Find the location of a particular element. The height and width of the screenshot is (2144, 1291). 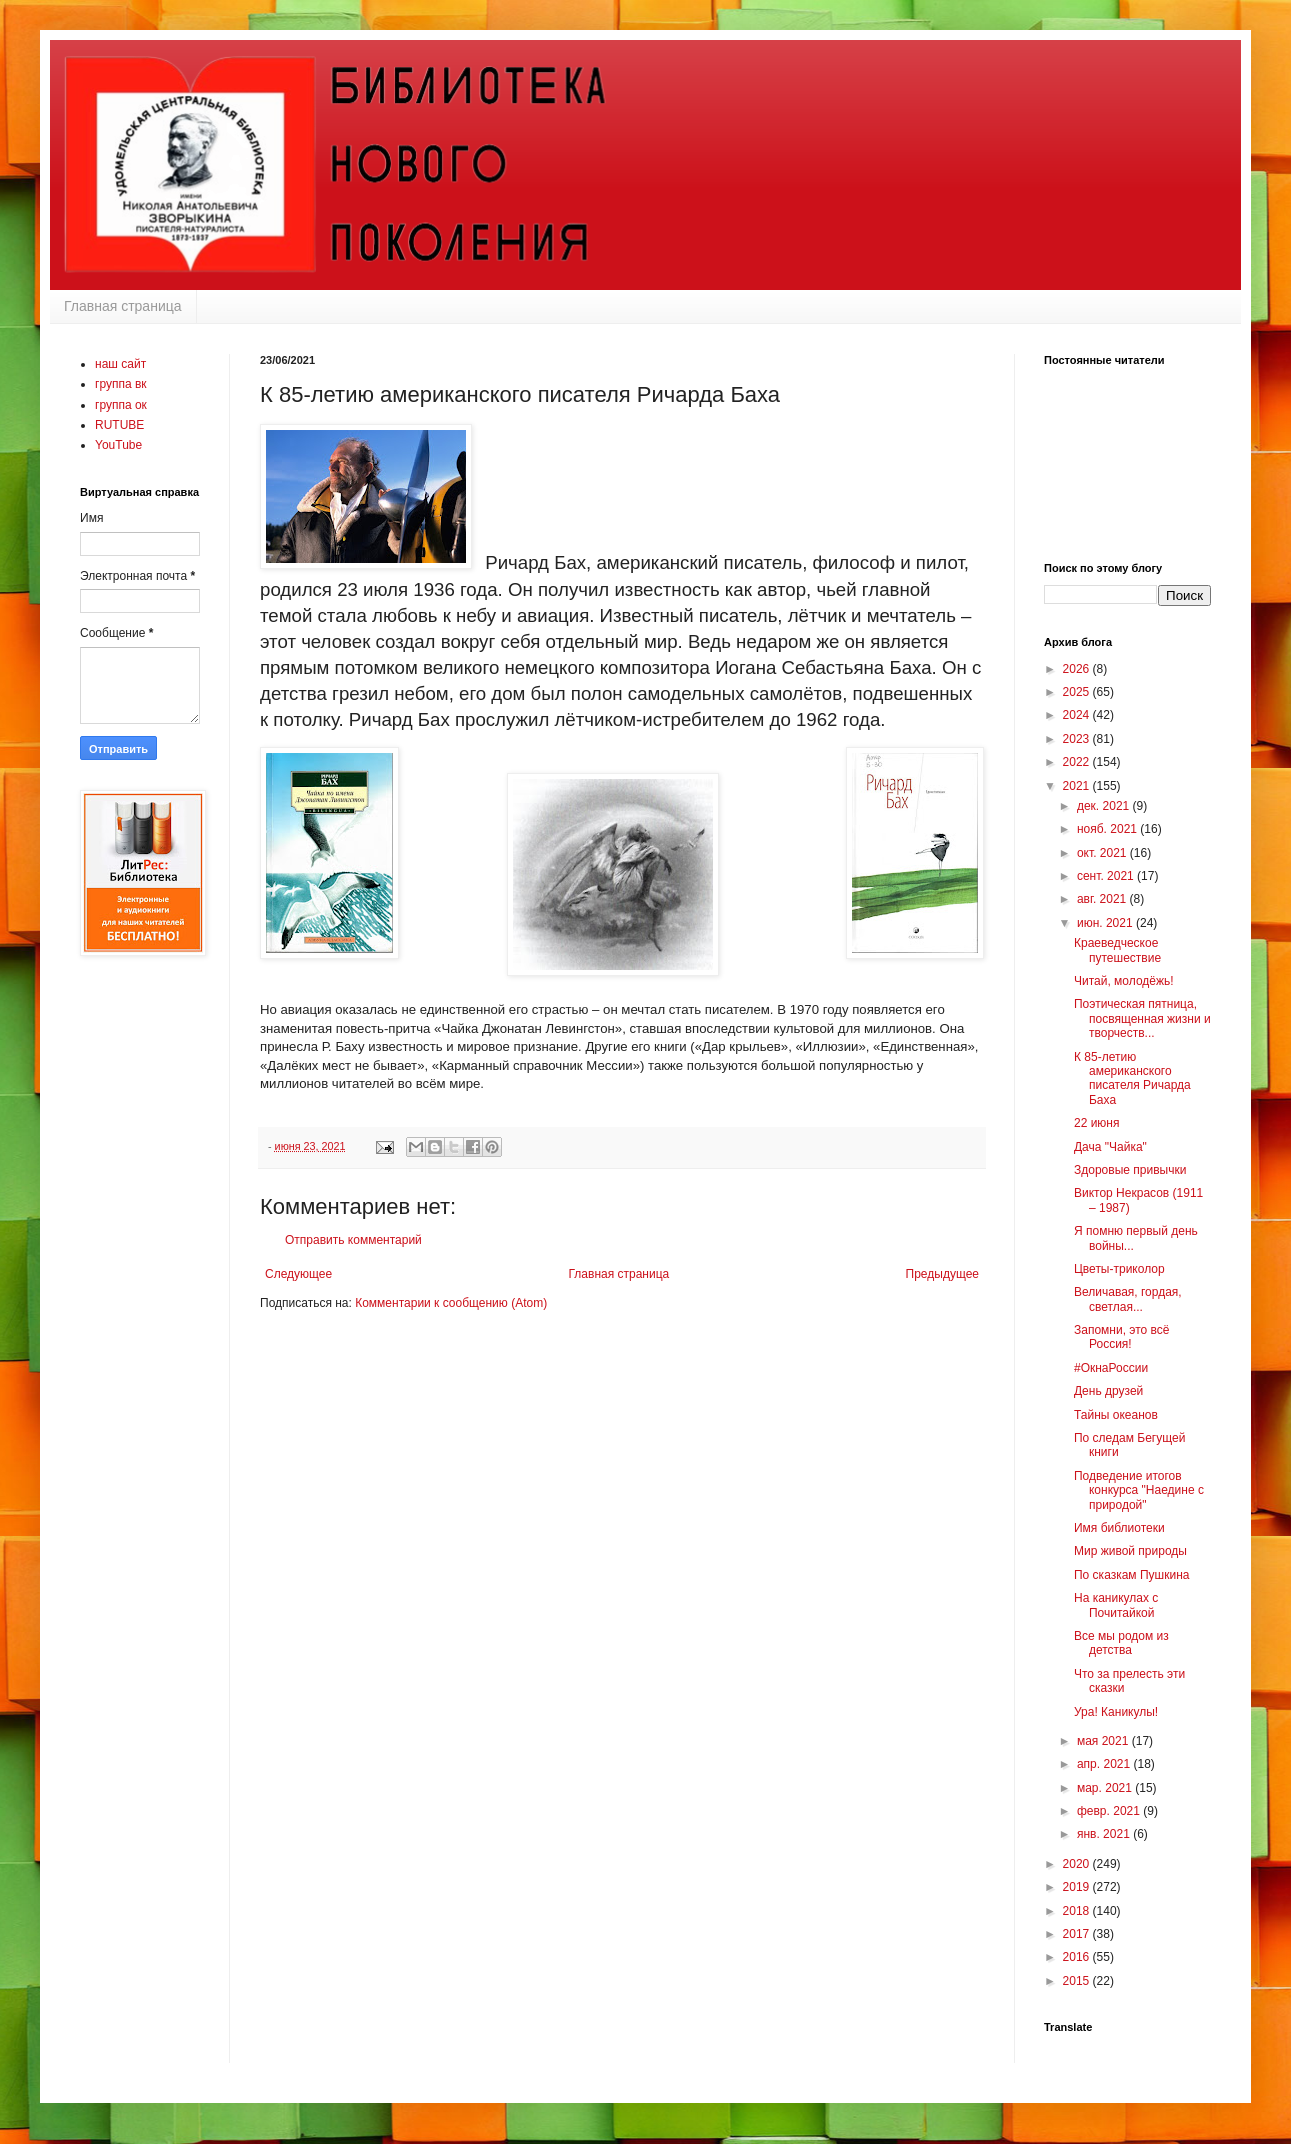

окт. 2021 is located at coordinates (1103, 853).